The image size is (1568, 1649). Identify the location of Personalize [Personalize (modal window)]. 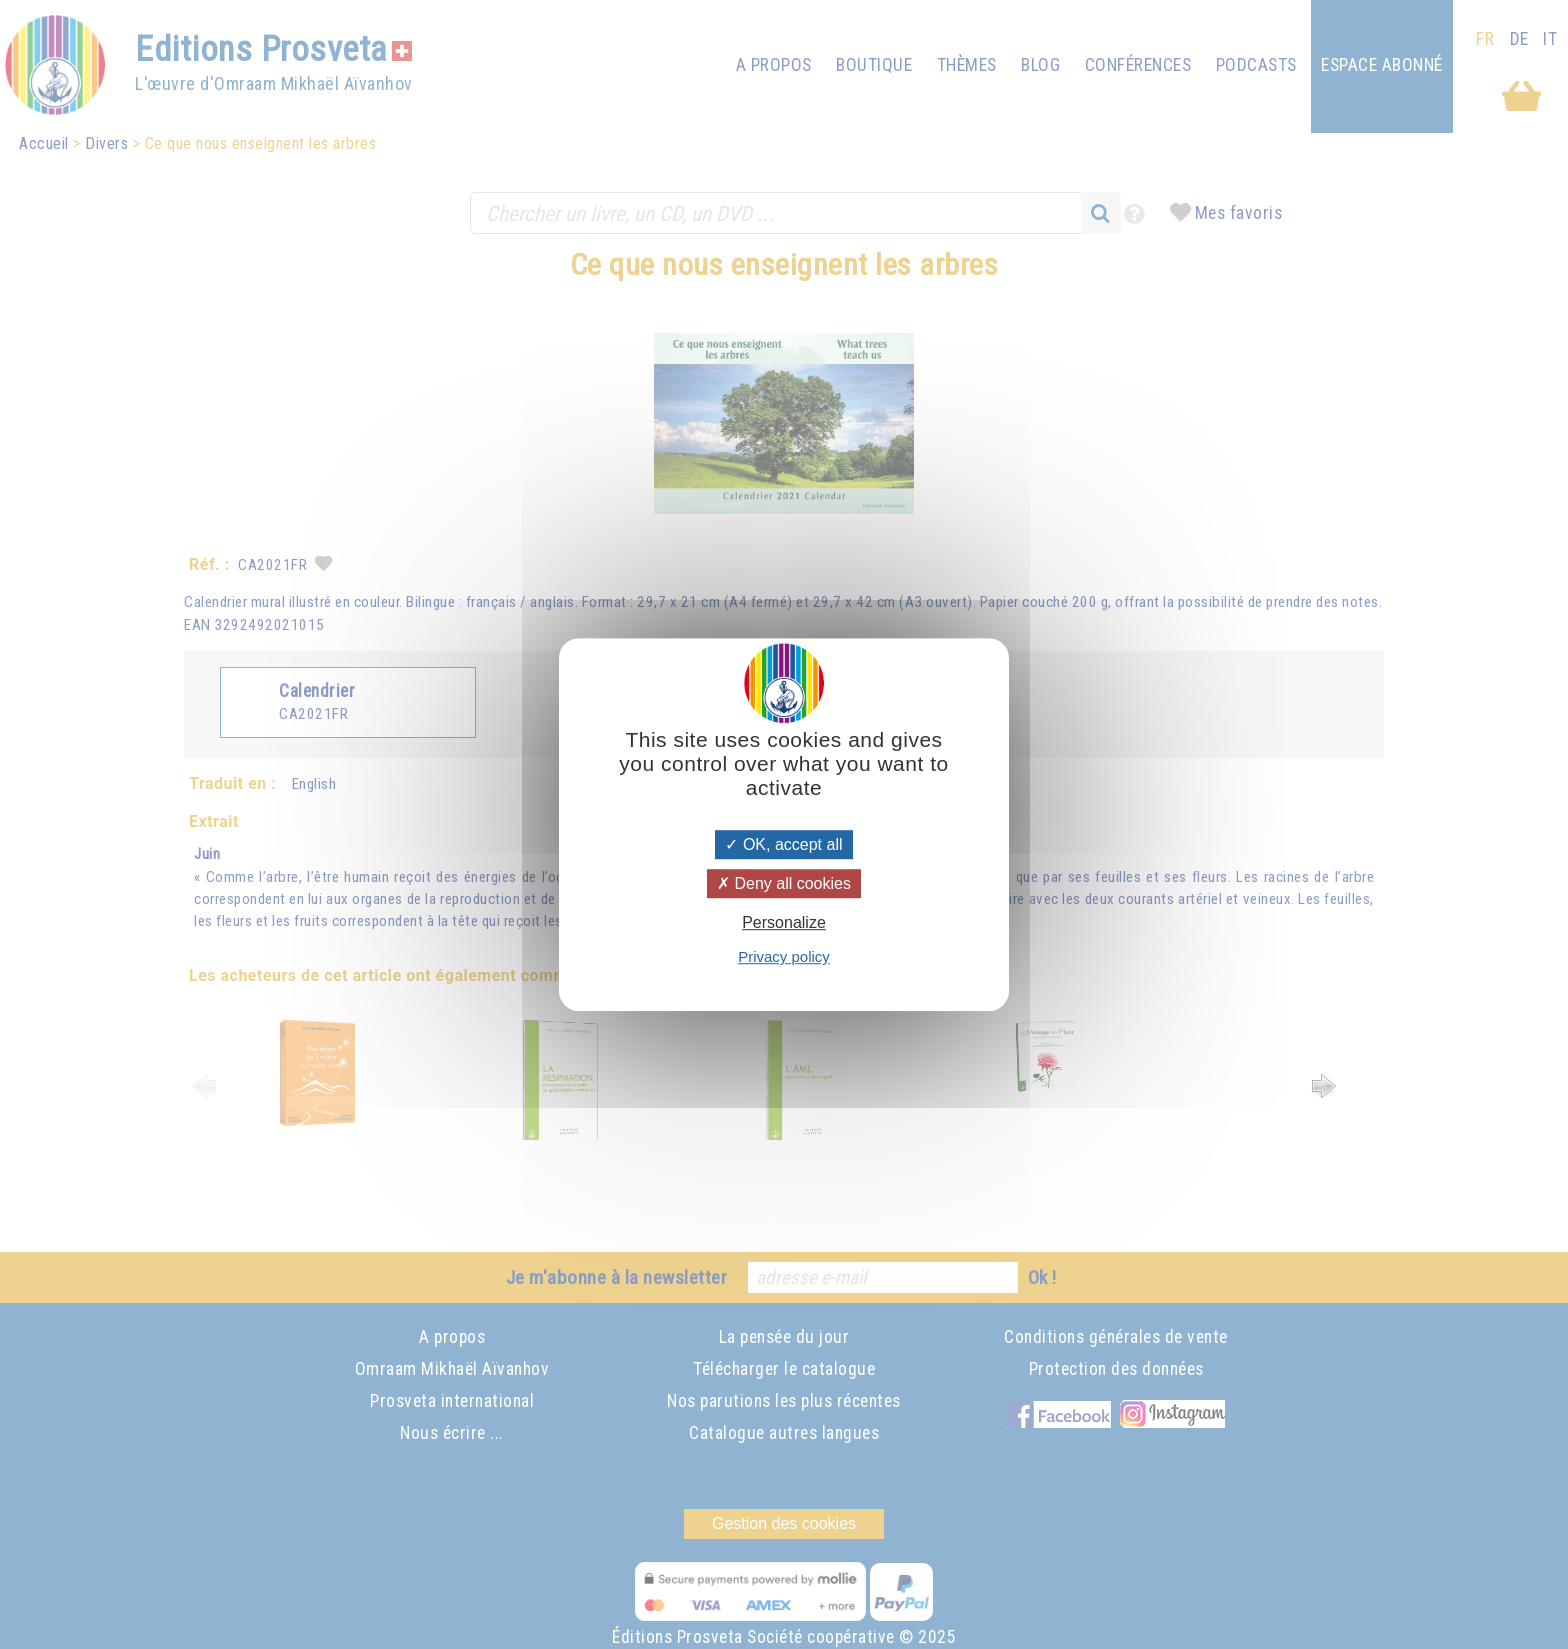
(784, 922).